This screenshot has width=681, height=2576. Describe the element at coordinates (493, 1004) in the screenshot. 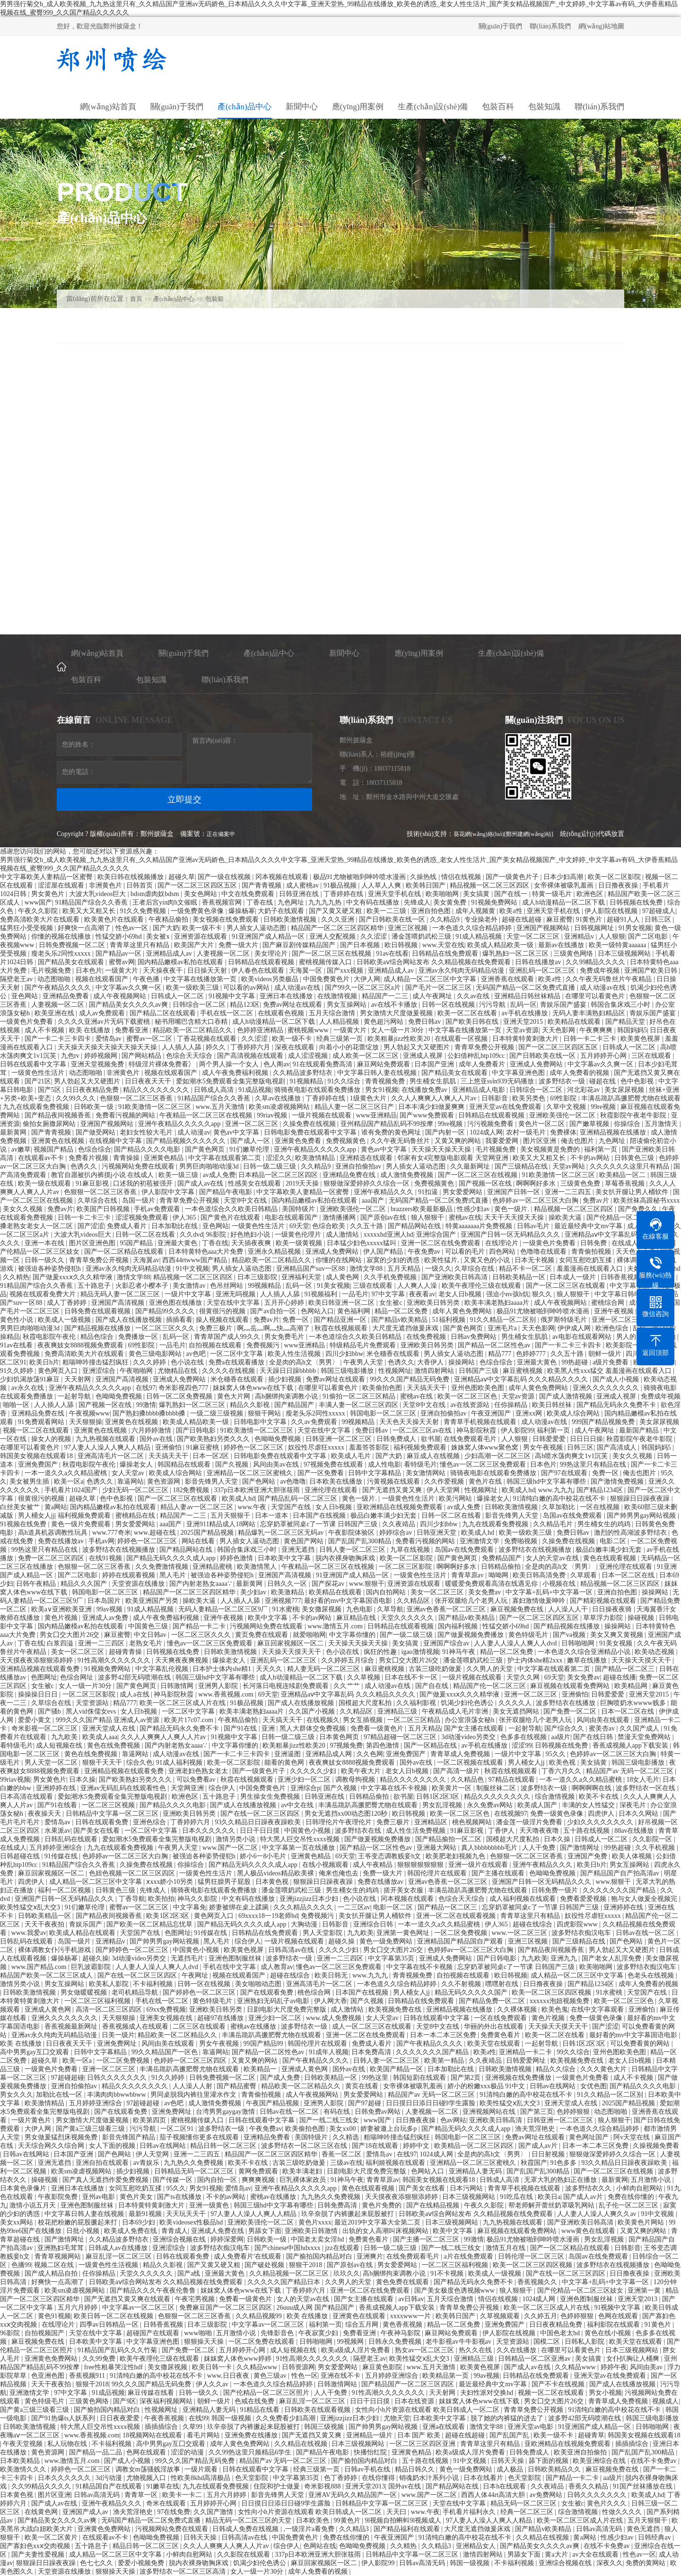

I see `污污导航` at that location.